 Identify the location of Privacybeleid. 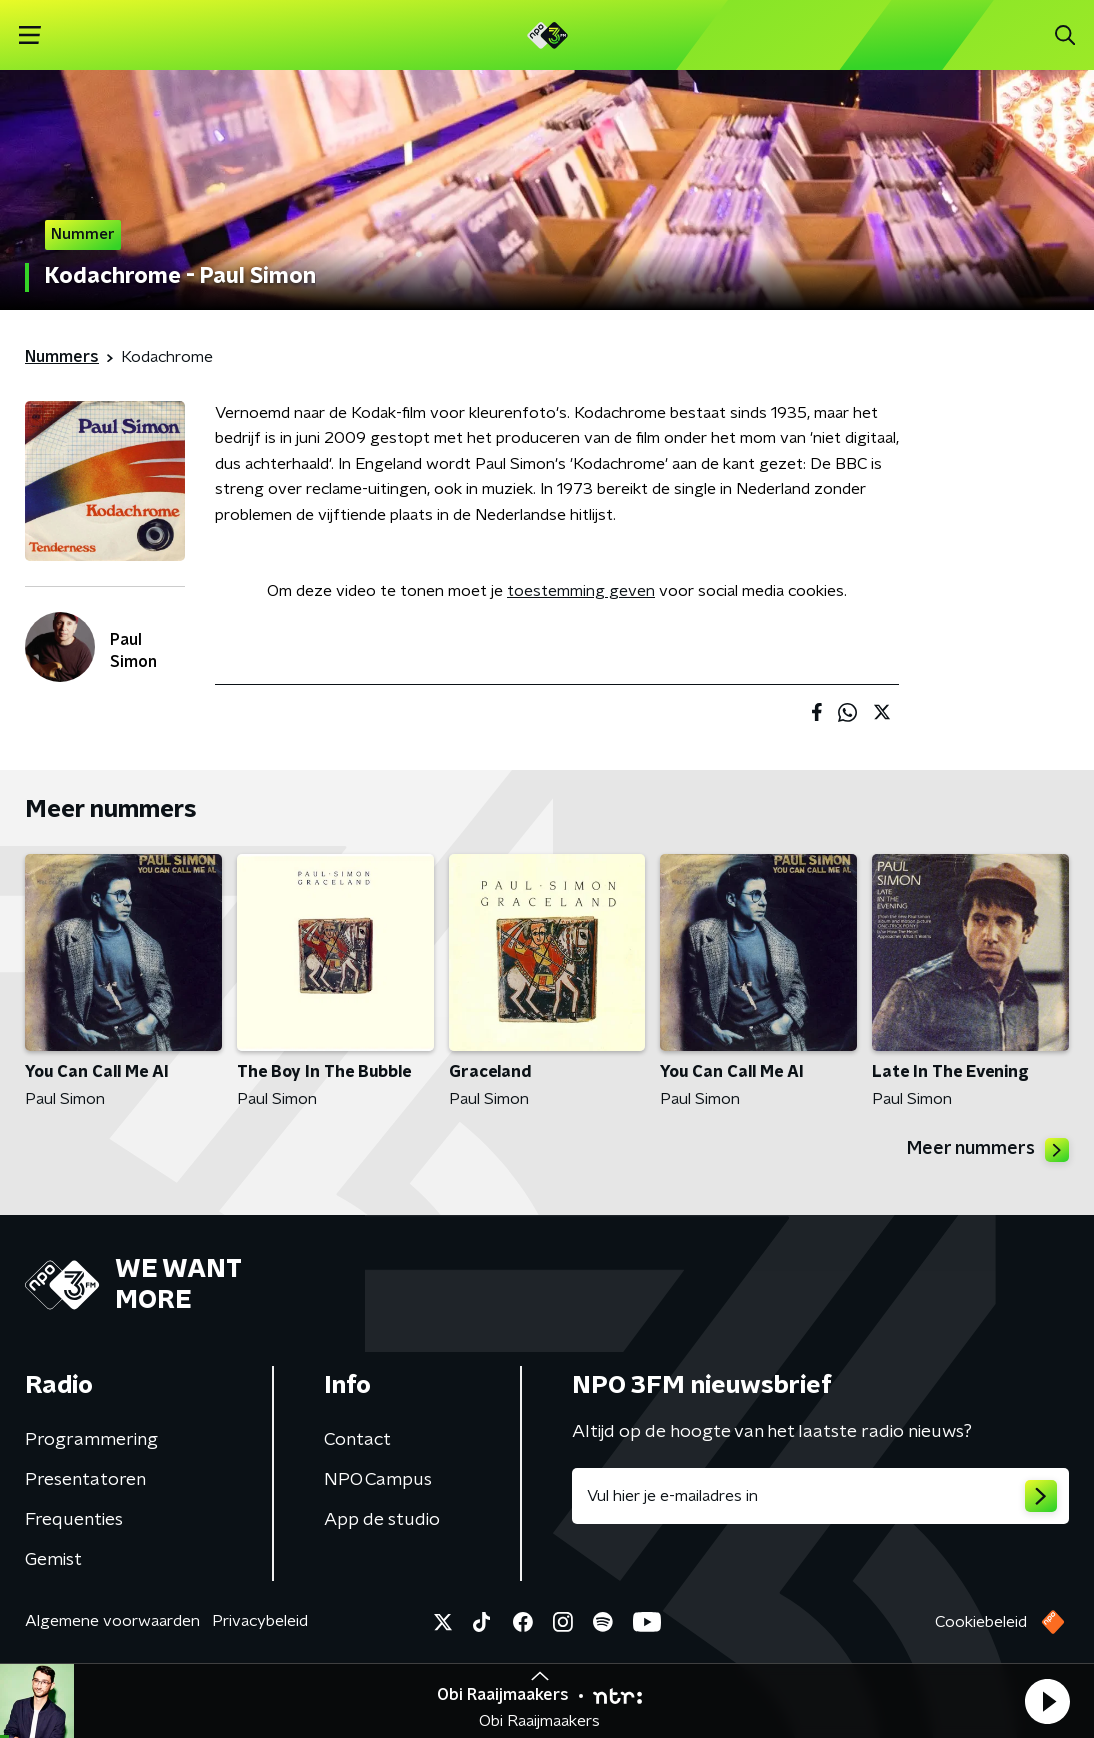
(260, 1621).